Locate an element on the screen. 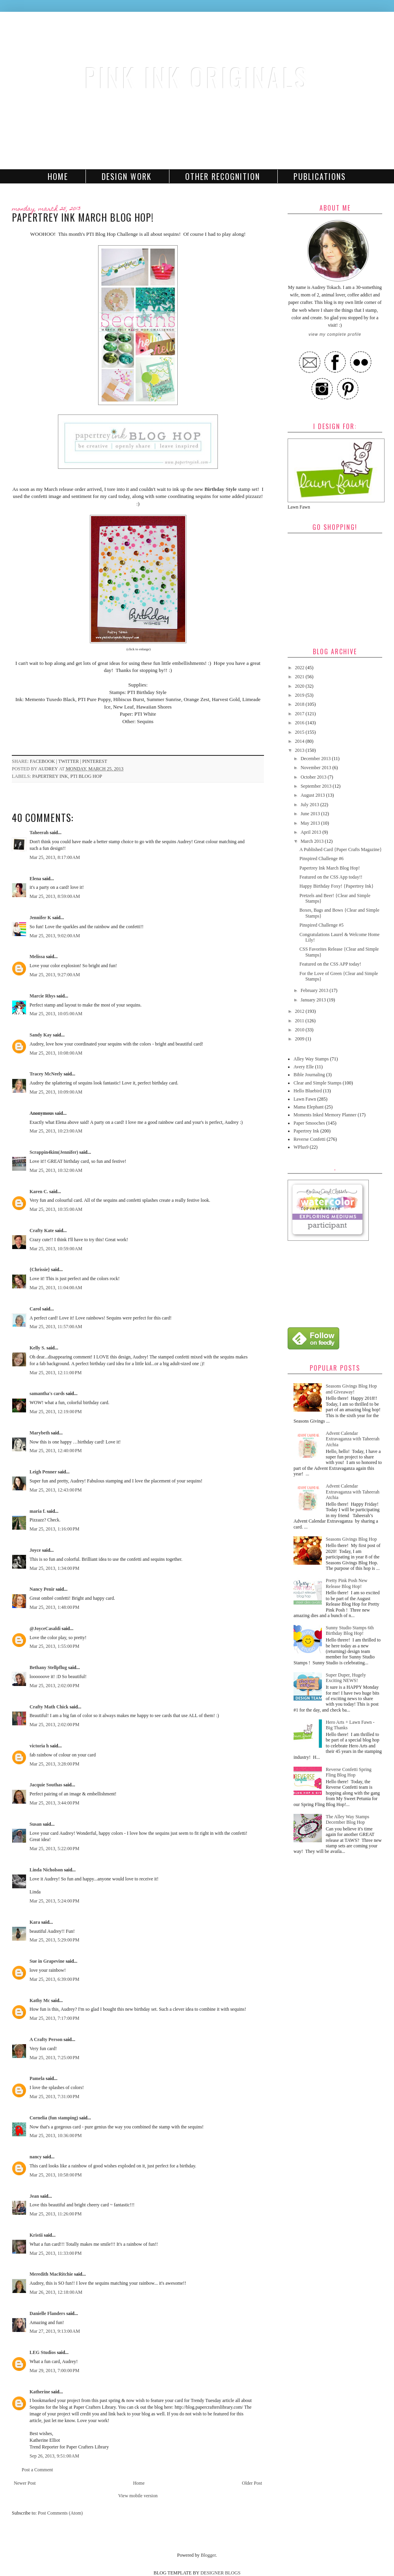  @JoyceCasaldi is located at coordinates (45, 1628).